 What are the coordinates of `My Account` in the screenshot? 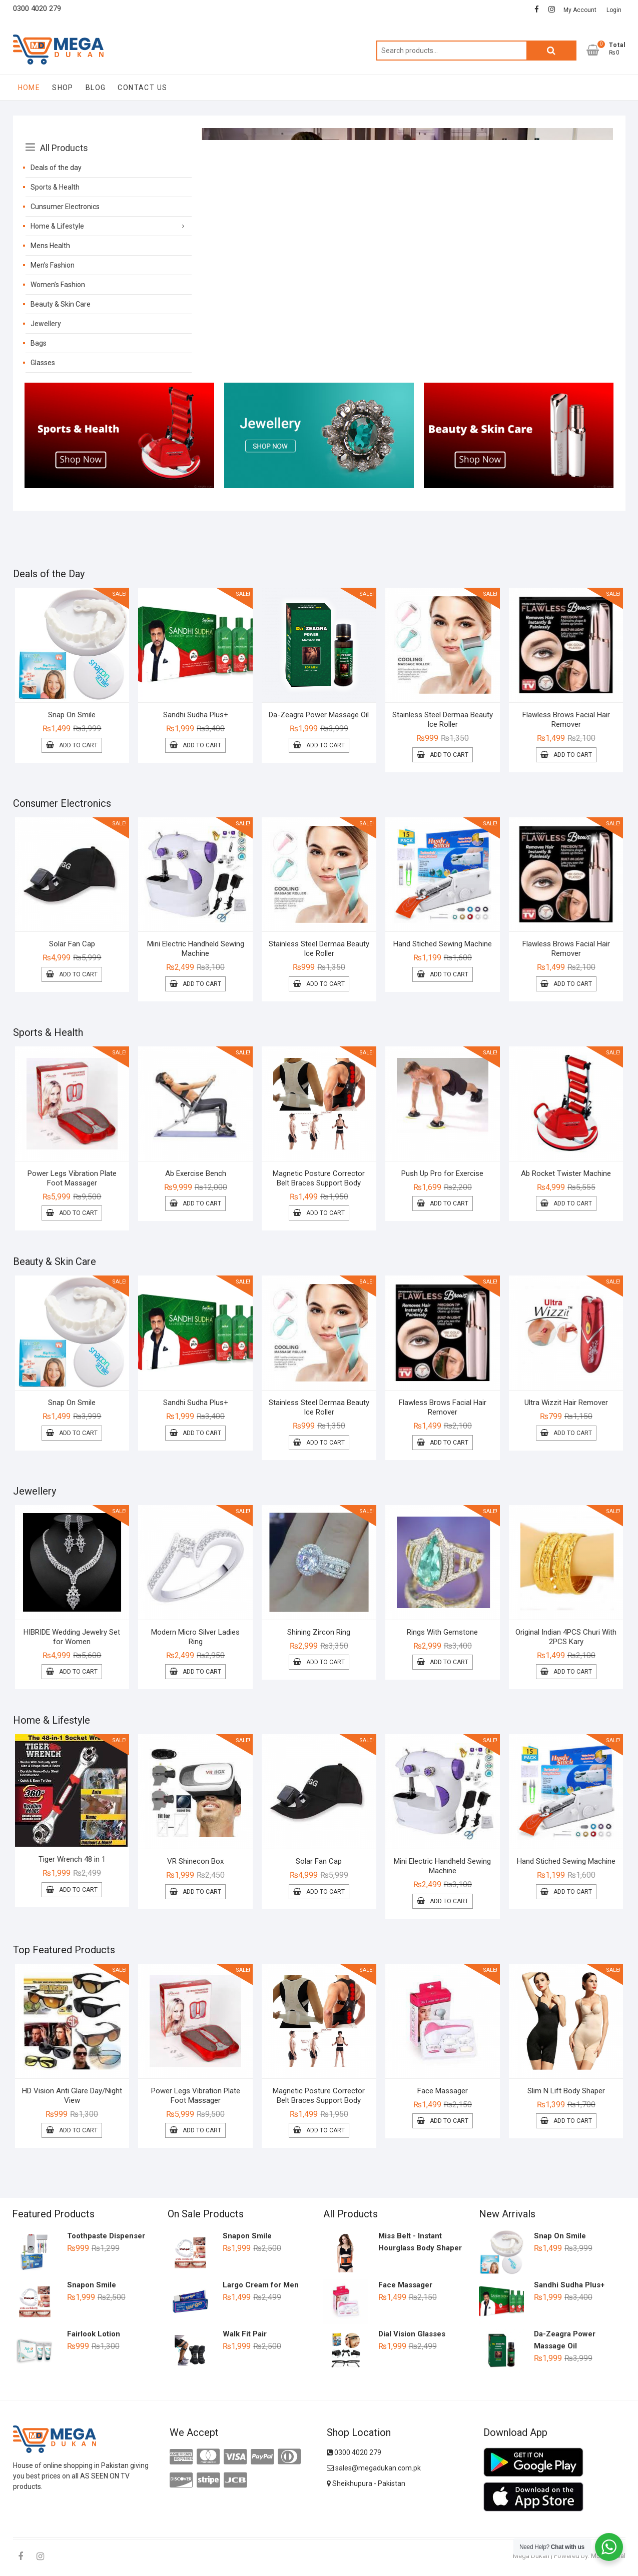 It's located at (579, 10).